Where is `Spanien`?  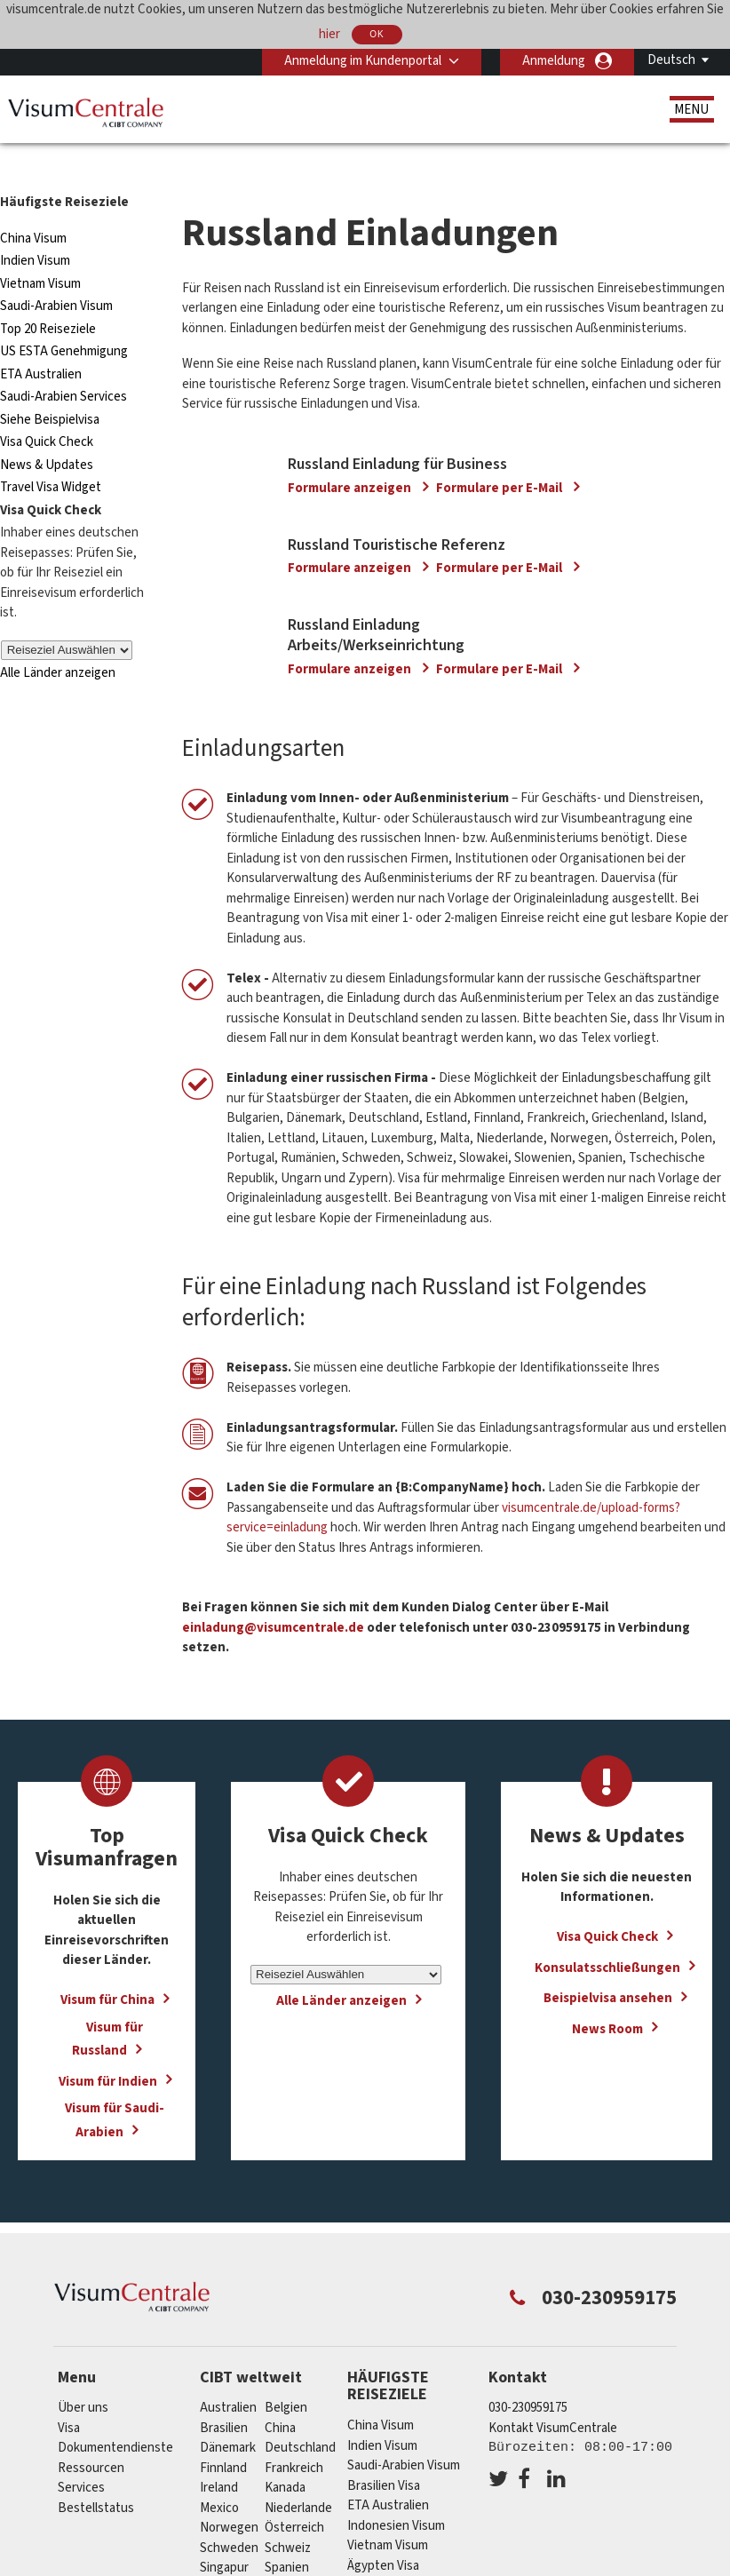 Spanien is located at coordinates (287, 2535).